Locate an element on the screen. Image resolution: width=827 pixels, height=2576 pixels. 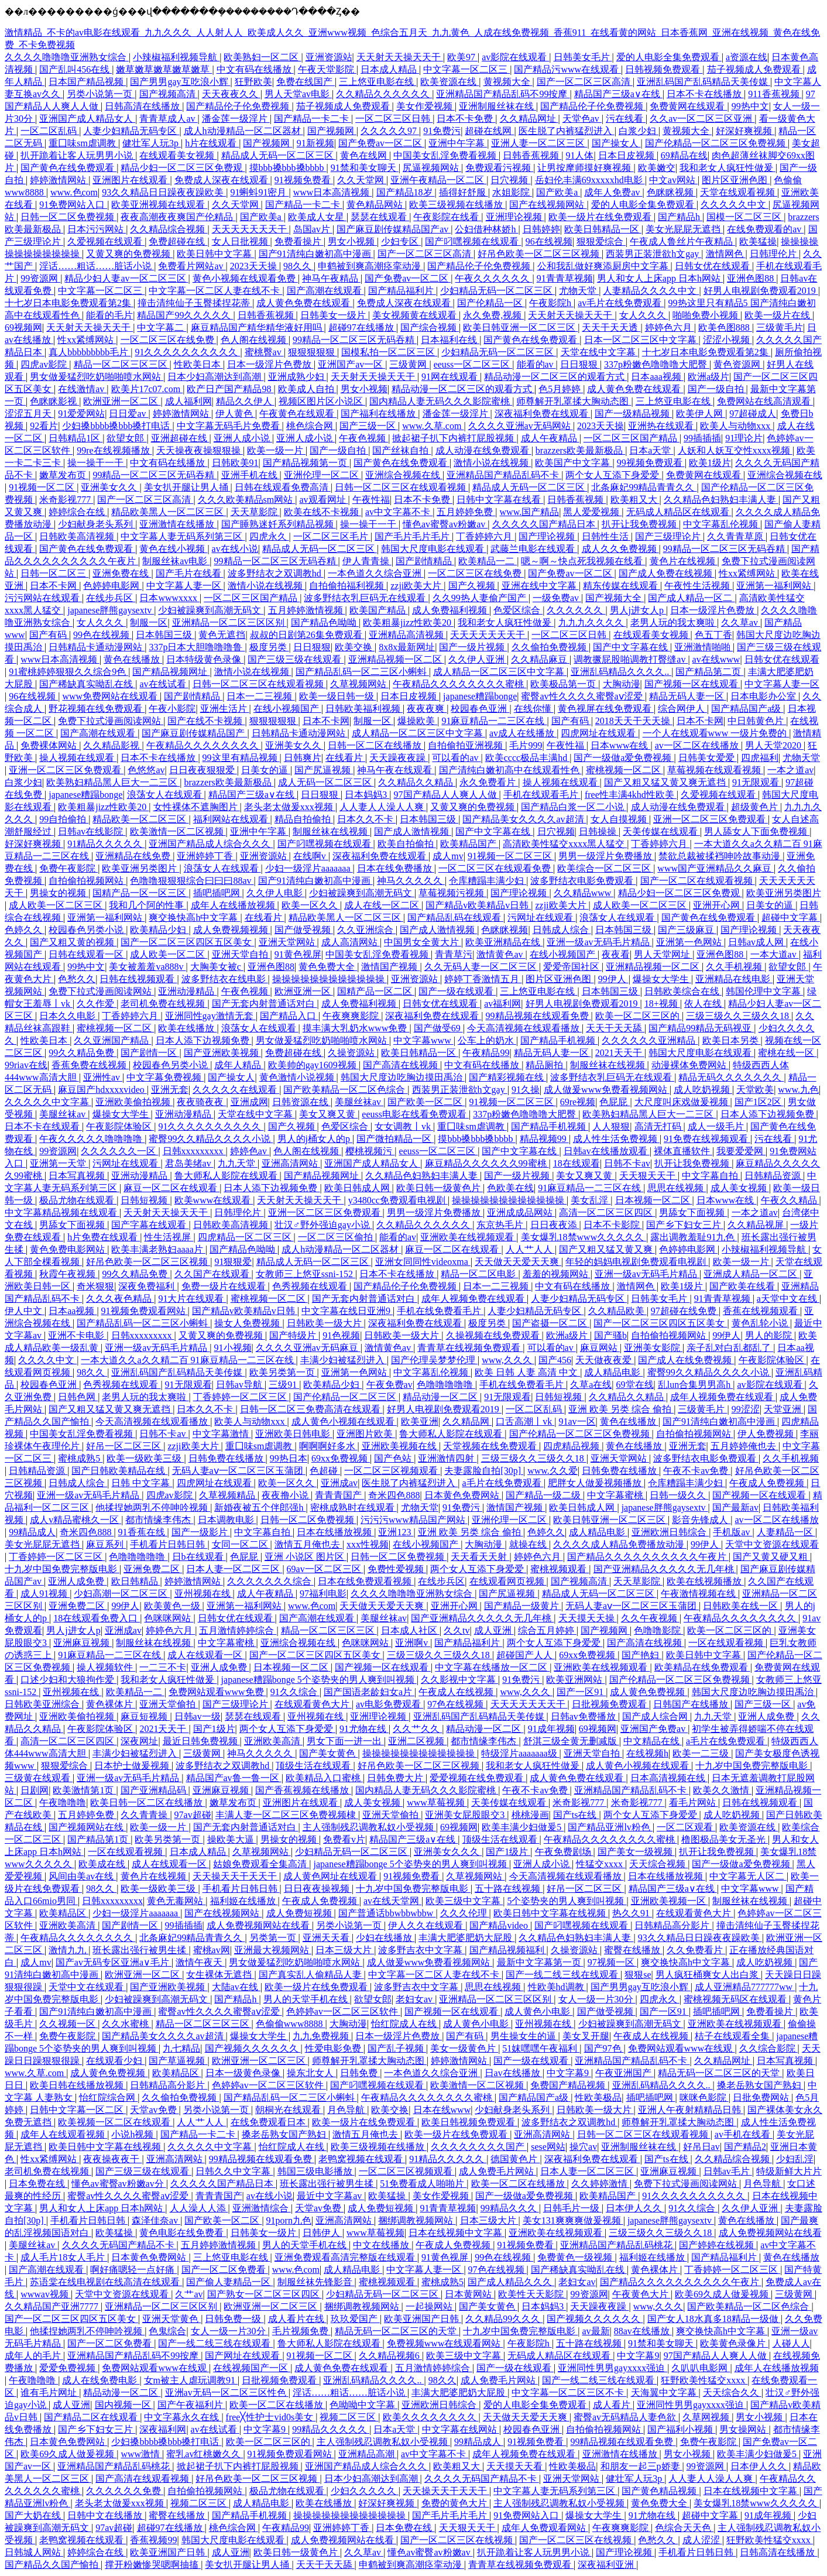
免费裸体网站 is located at coordinates (49, 745).